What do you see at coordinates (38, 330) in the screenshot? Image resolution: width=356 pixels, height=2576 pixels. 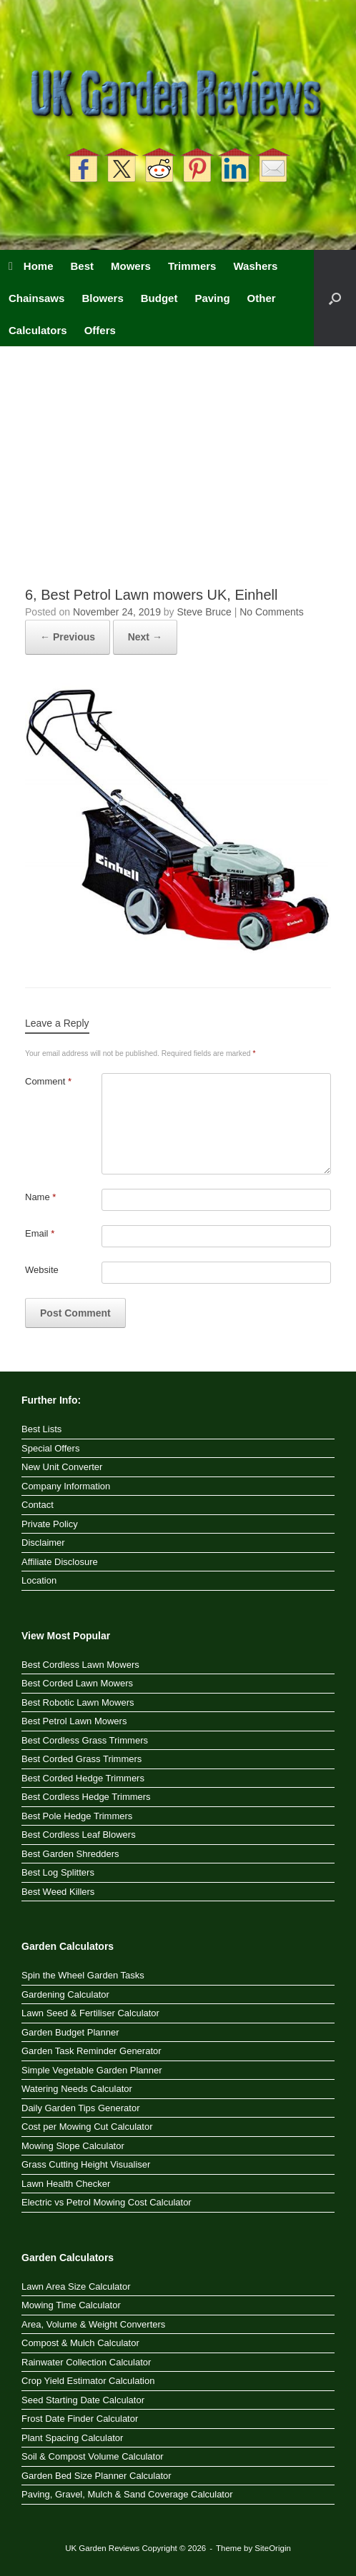 I see `Calculators` at bounding box center [38, 330].